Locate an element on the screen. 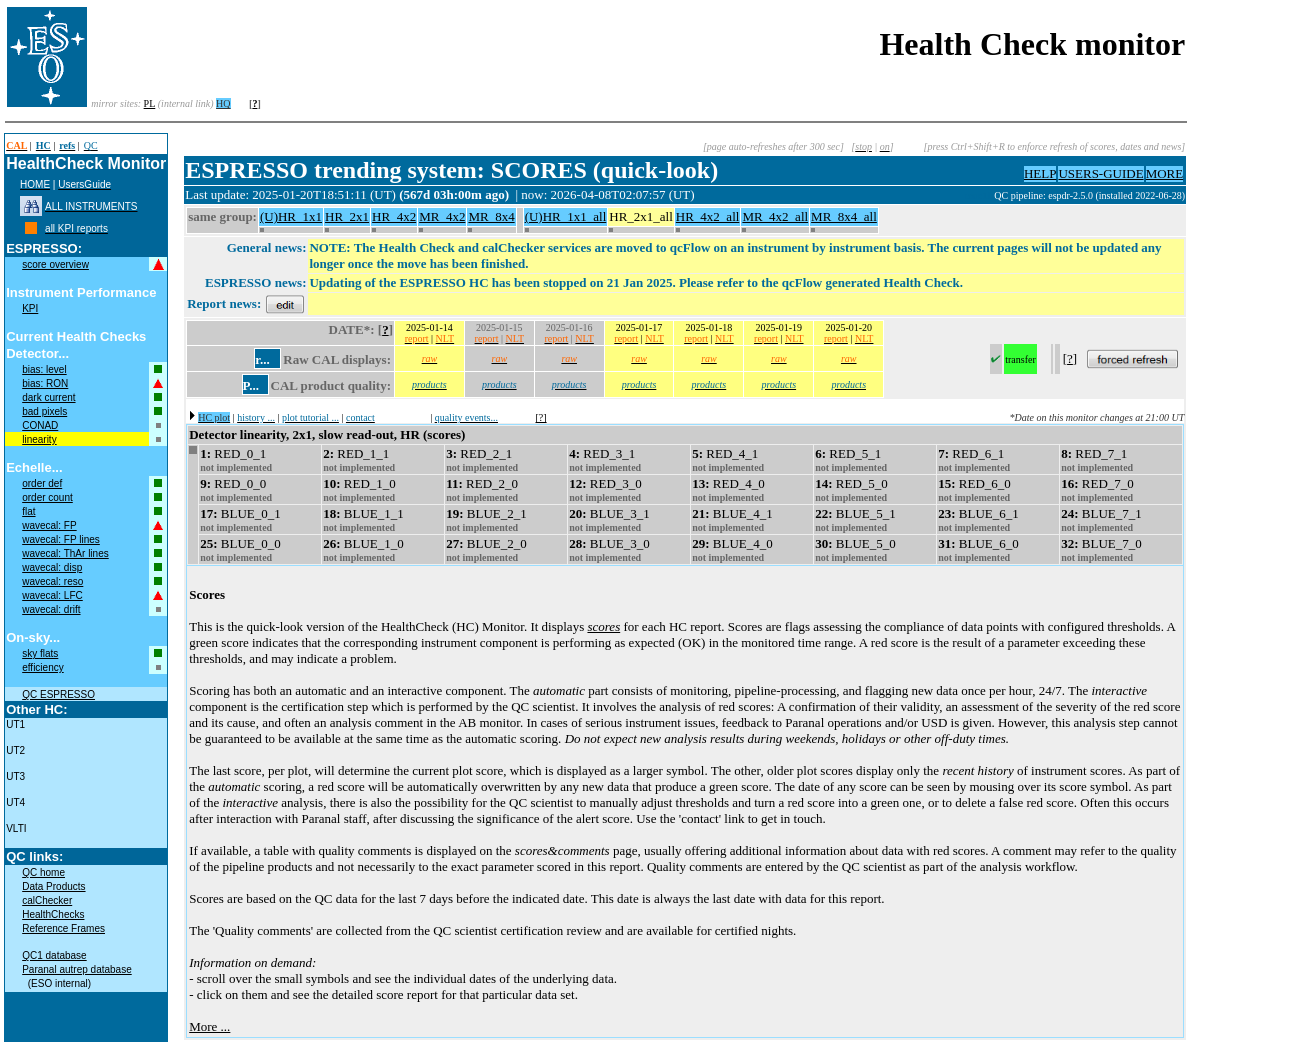 The width and height of the screenshot is (1308, 1051). HR_2x1 is located at coordinates (347, 216).